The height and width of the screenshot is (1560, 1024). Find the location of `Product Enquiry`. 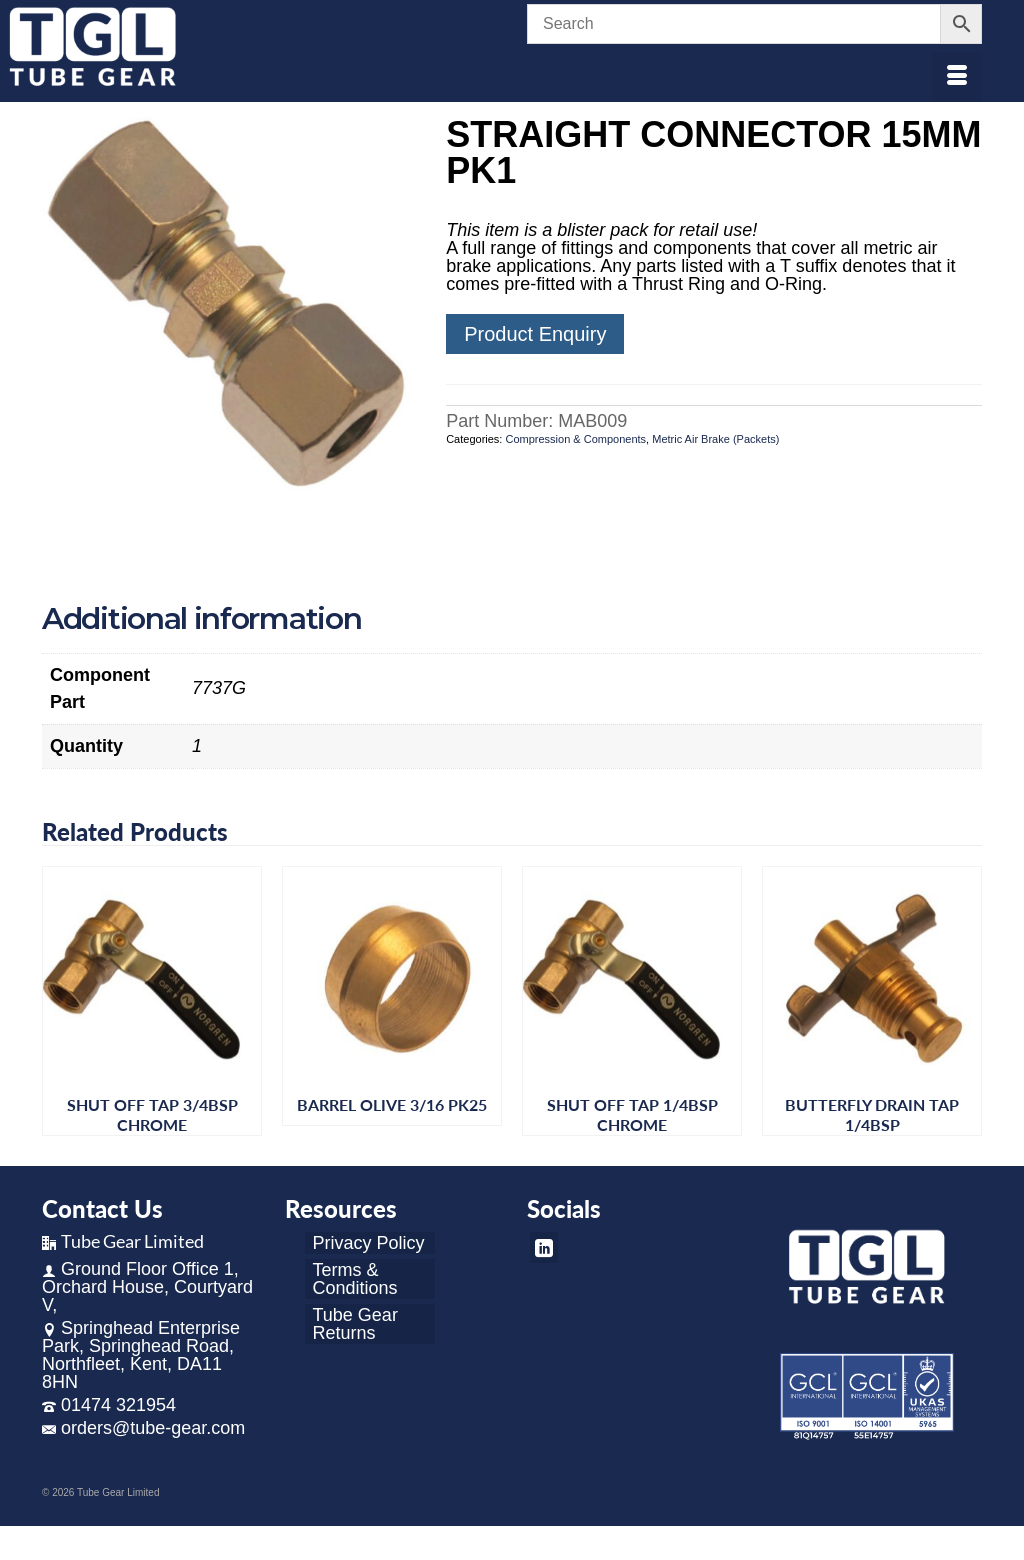

Product Enquiry is located at coordinates (535, 334).